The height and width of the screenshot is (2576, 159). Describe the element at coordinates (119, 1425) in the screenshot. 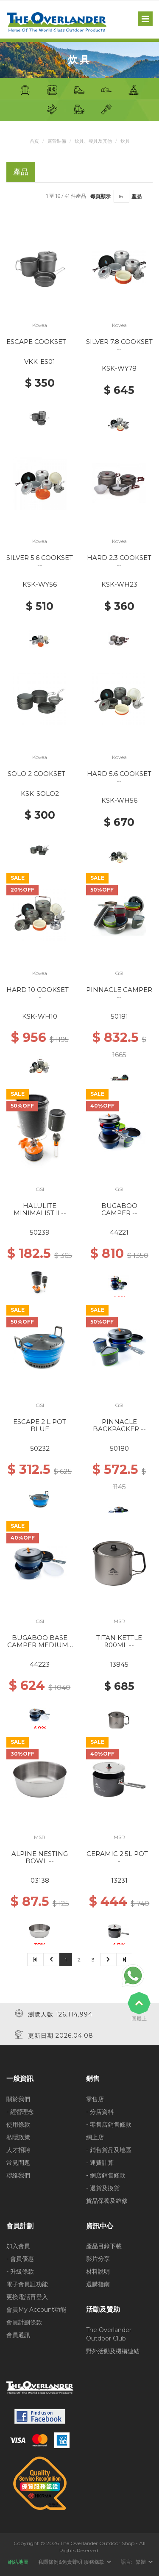

I see `PINNACLE BACKPACKER --` at that location.